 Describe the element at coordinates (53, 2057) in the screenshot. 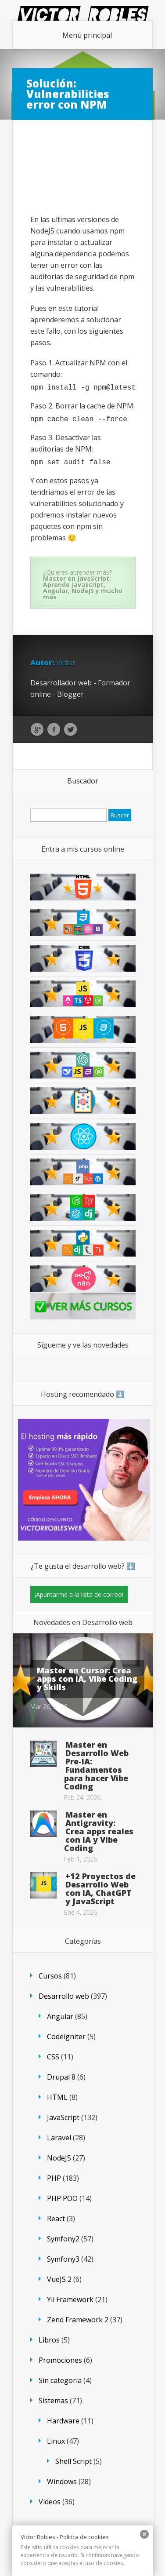

I see `CSS` at that location.